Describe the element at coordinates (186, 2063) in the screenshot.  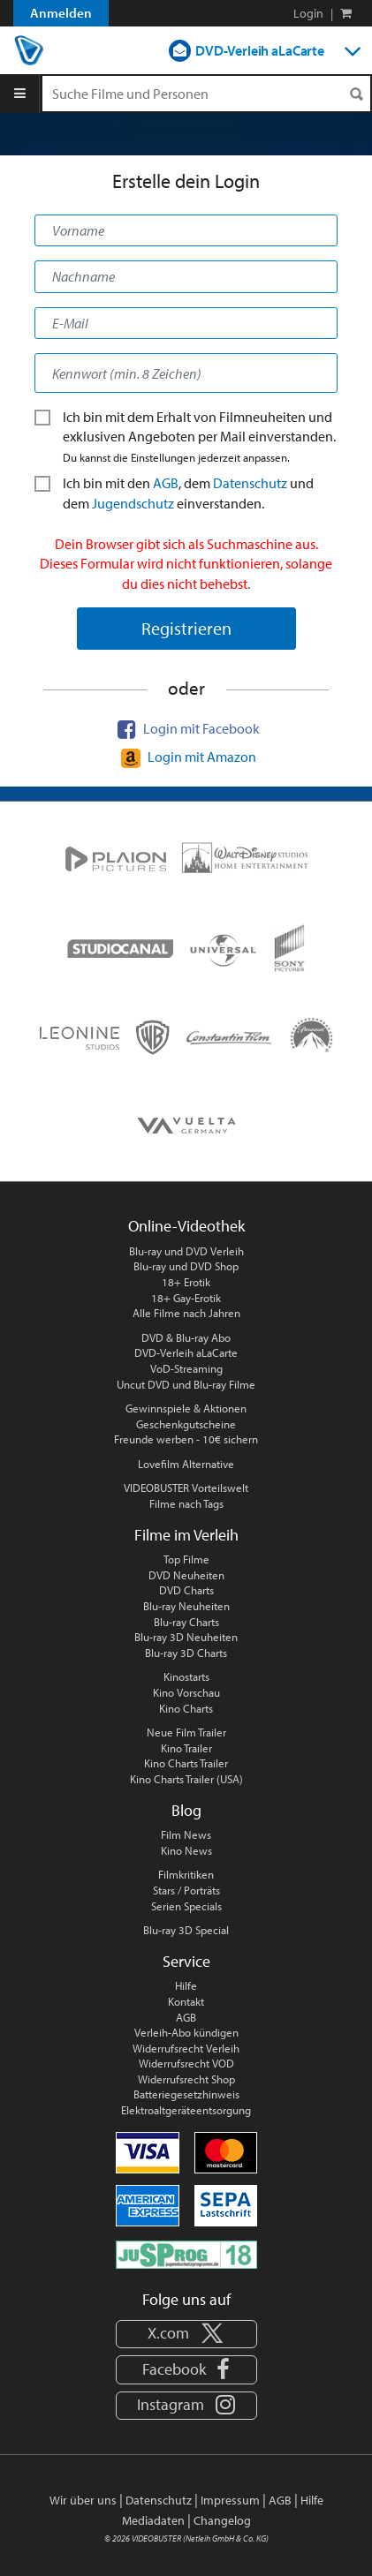
I see `Widerrufsrecht VOD` at that location.